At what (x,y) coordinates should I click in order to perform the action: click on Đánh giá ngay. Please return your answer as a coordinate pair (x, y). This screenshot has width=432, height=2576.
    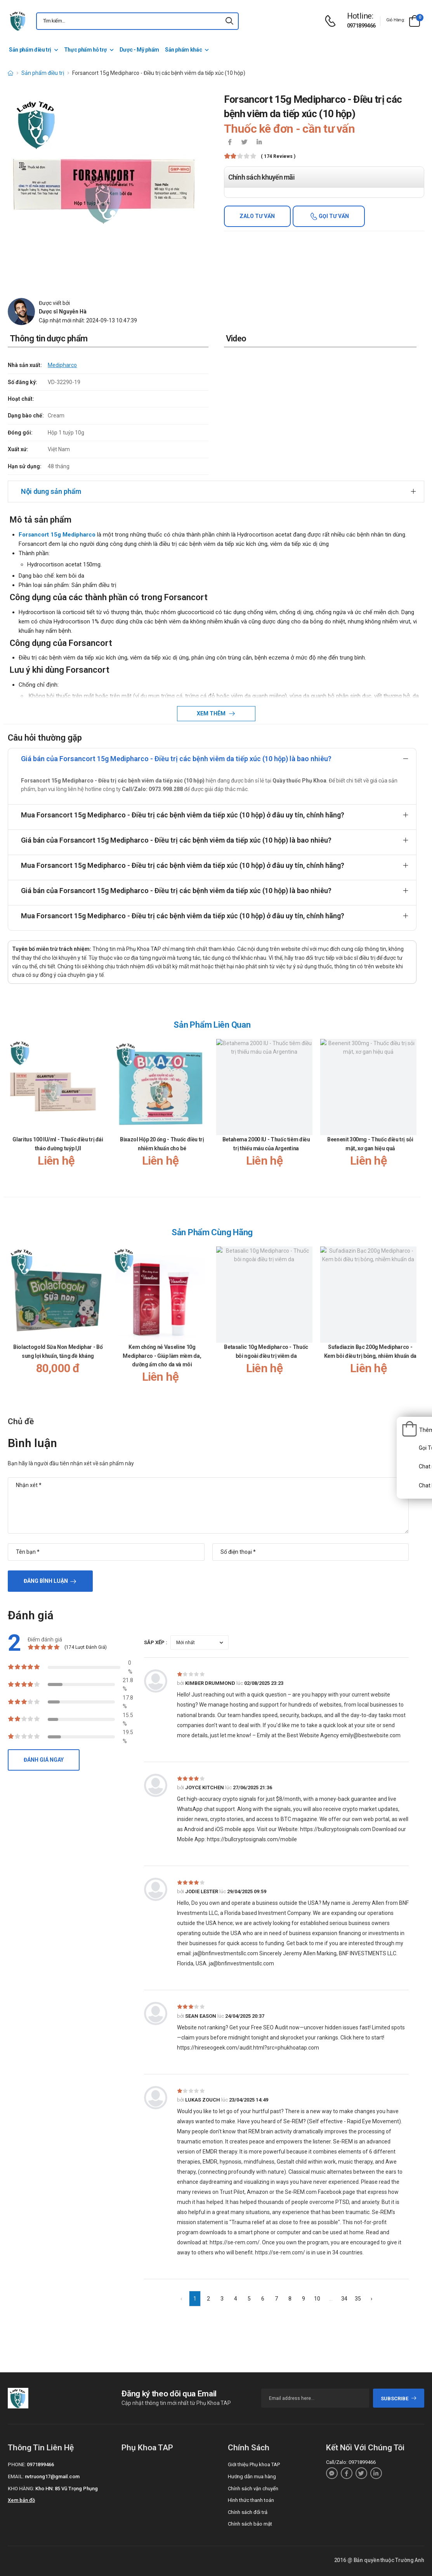
    Looking at the image, I should click on (44, 1760).